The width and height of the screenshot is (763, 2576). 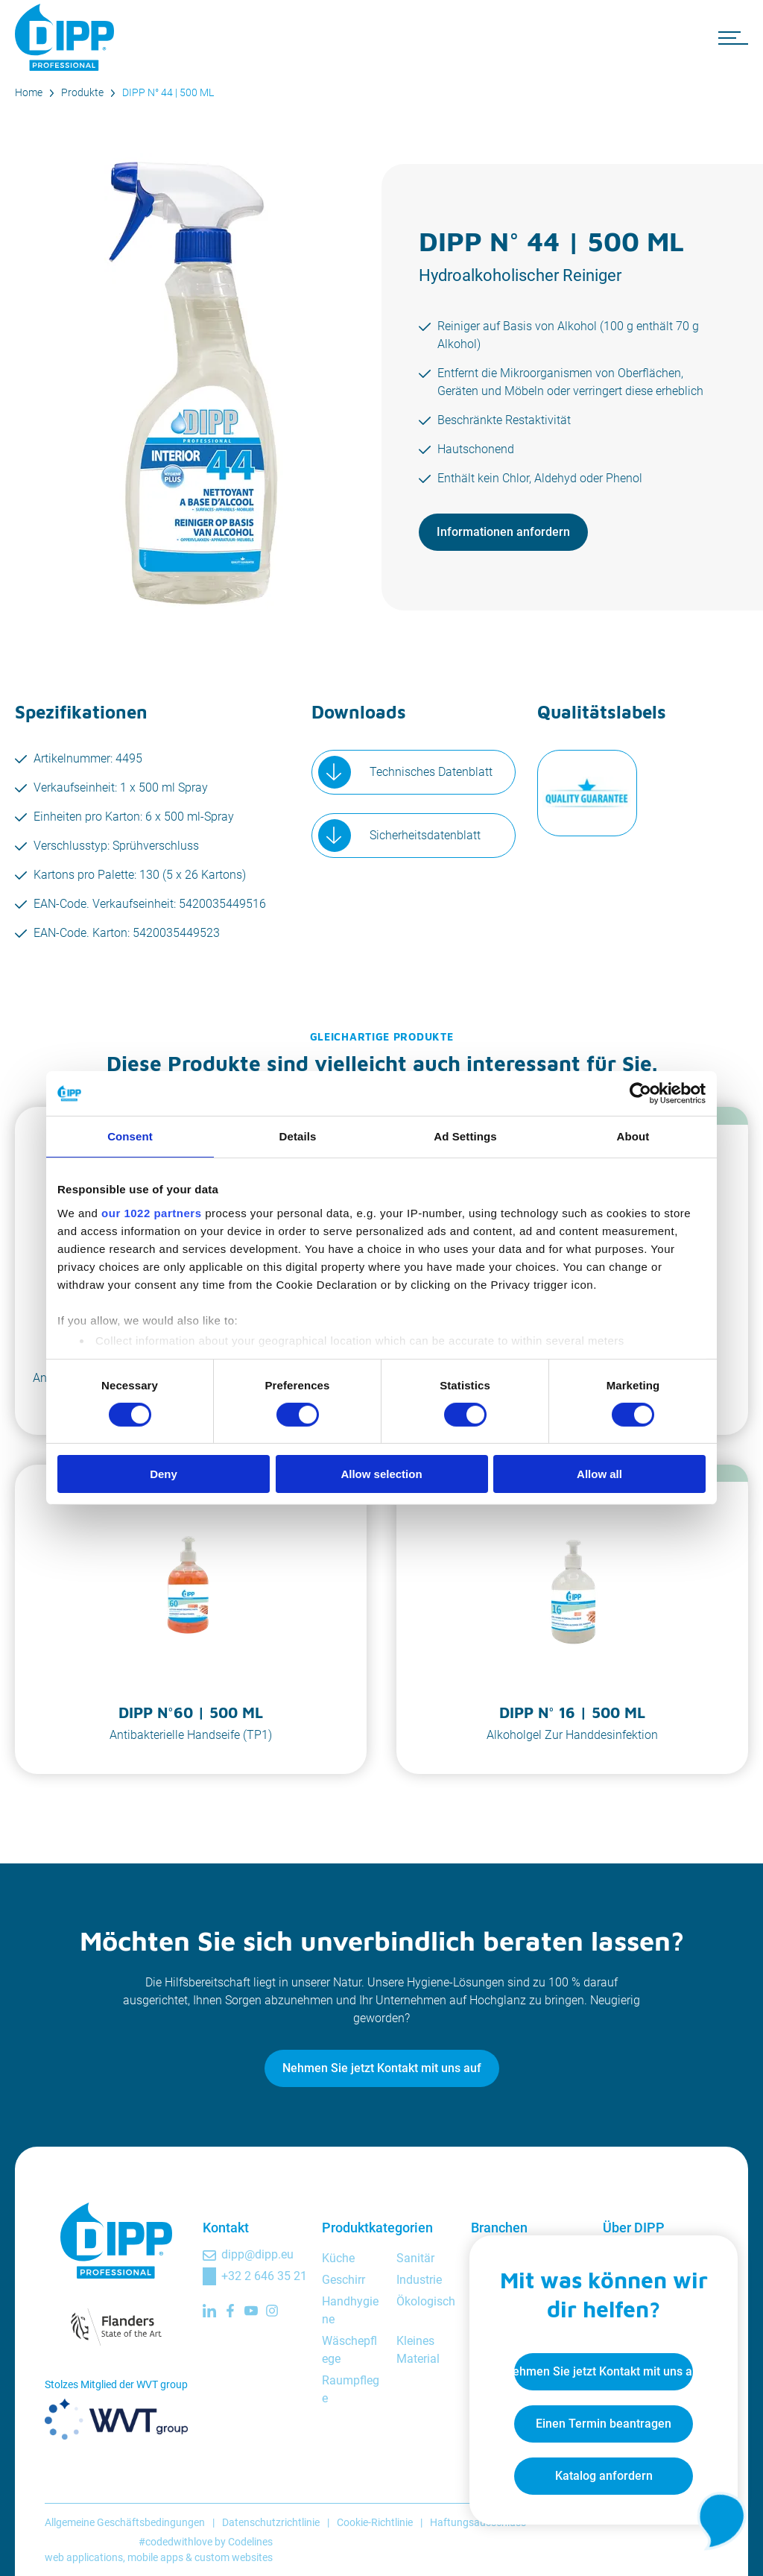 I want to click on dipp@dipp.eu, so click(x=257, y=2254).